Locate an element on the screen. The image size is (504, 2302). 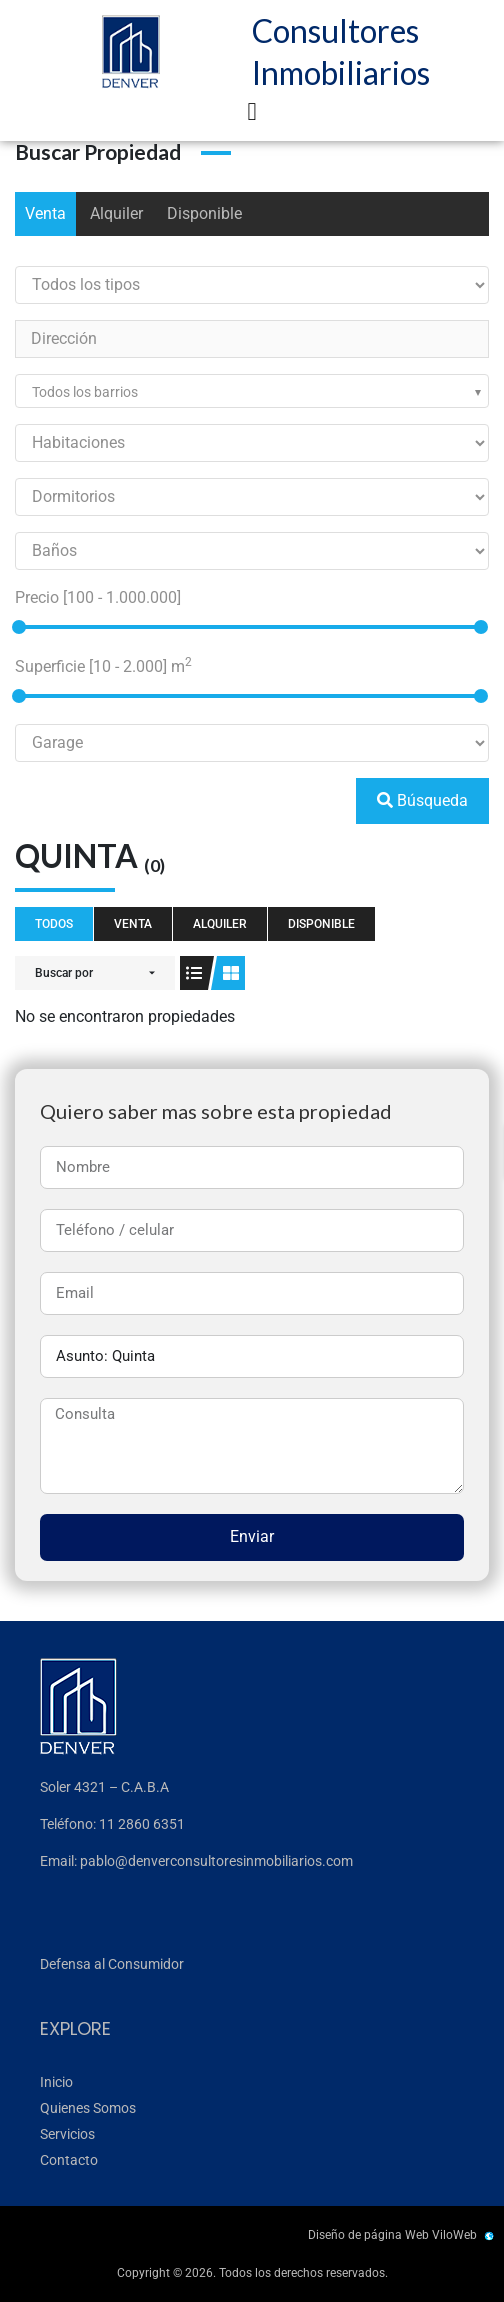
Búsqueda is located at coordinates (422, 800).